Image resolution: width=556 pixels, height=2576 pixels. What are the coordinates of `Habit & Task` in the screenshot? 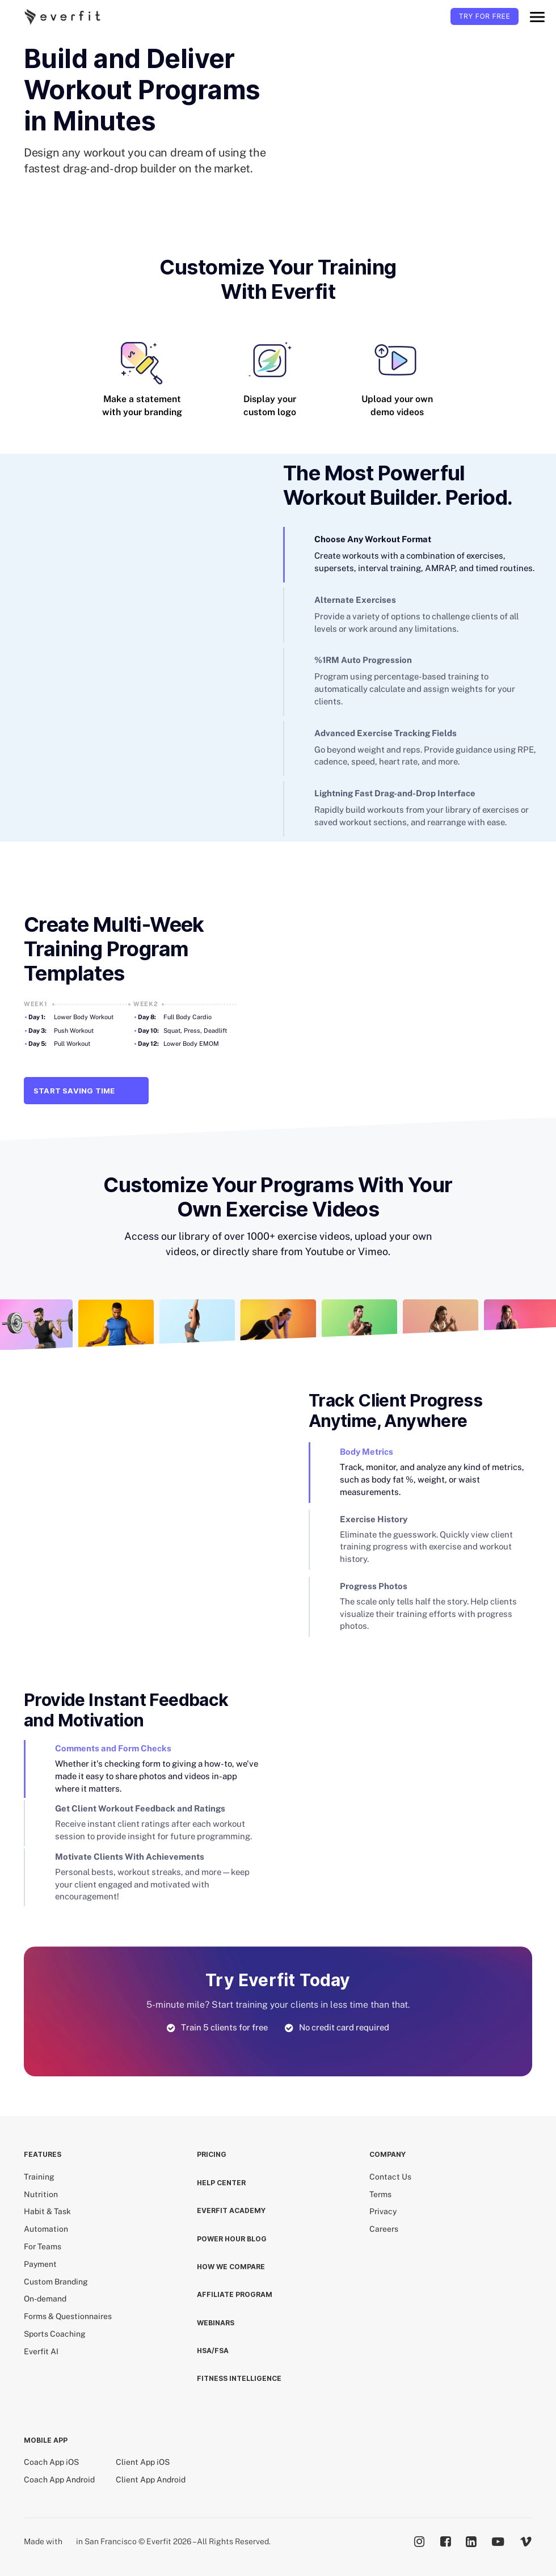 It's located at (47, 2211).